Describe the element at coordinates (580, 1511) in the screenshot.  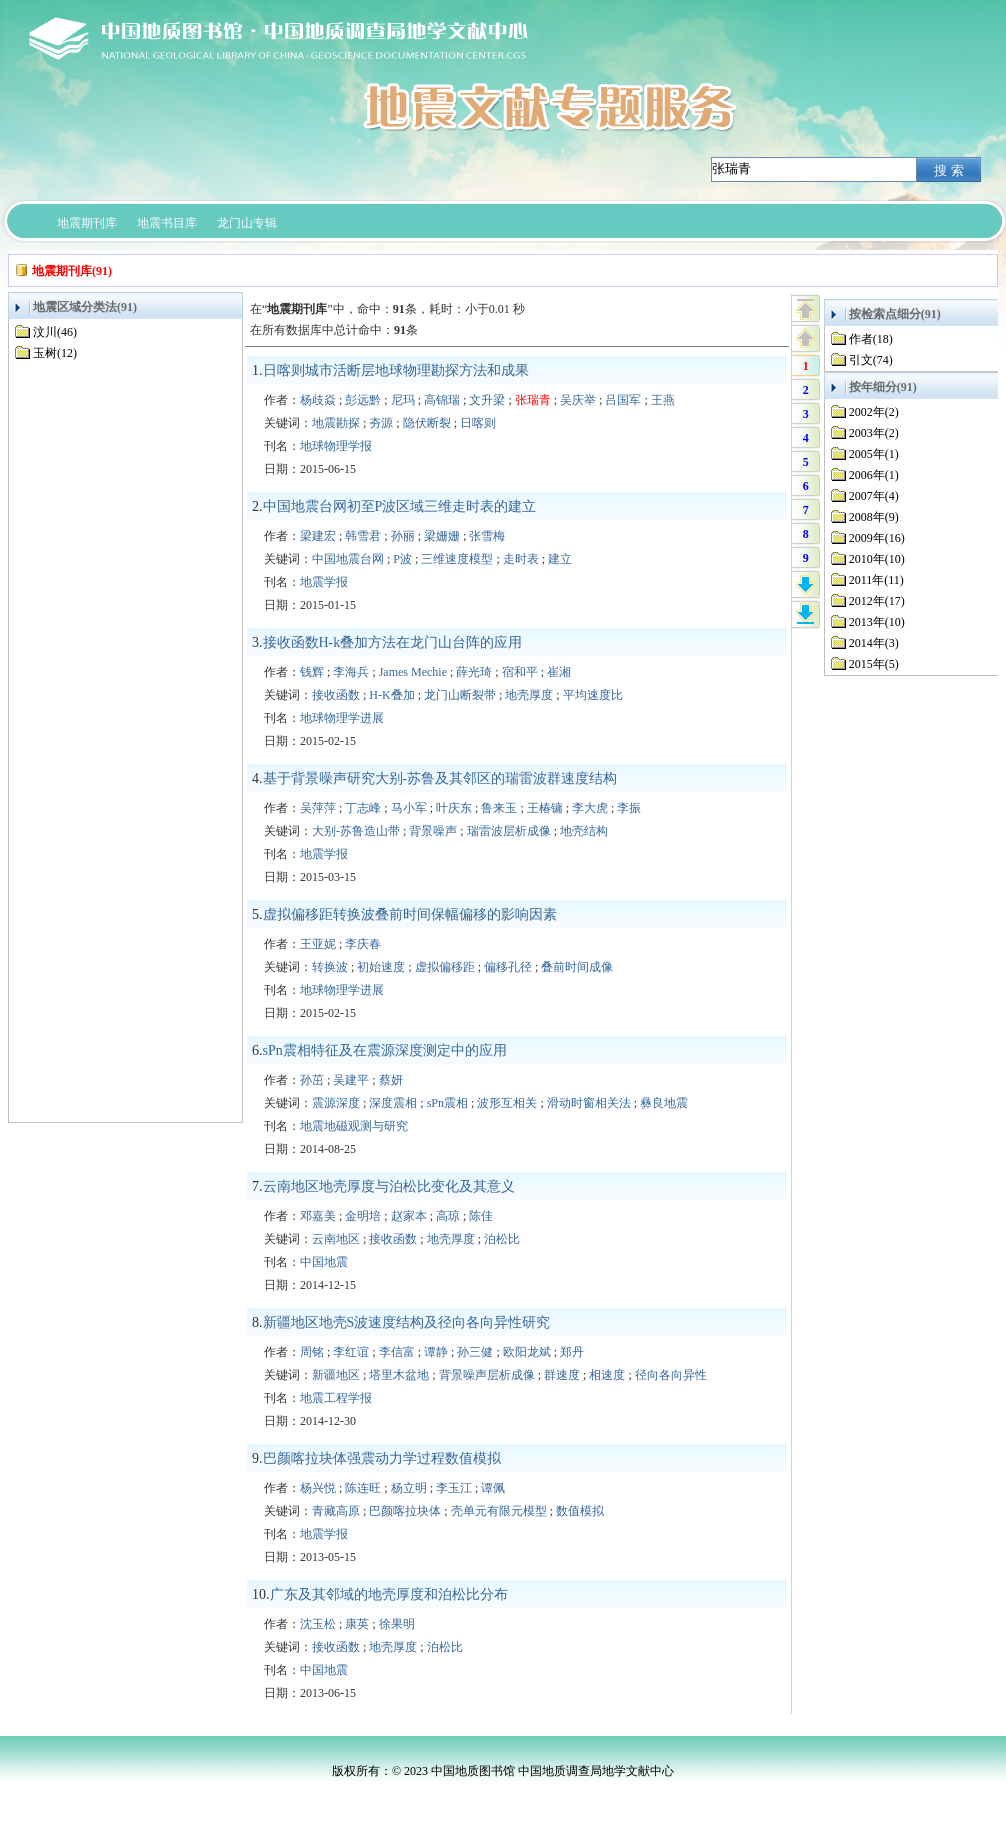
I see `数值模拟` at that location.